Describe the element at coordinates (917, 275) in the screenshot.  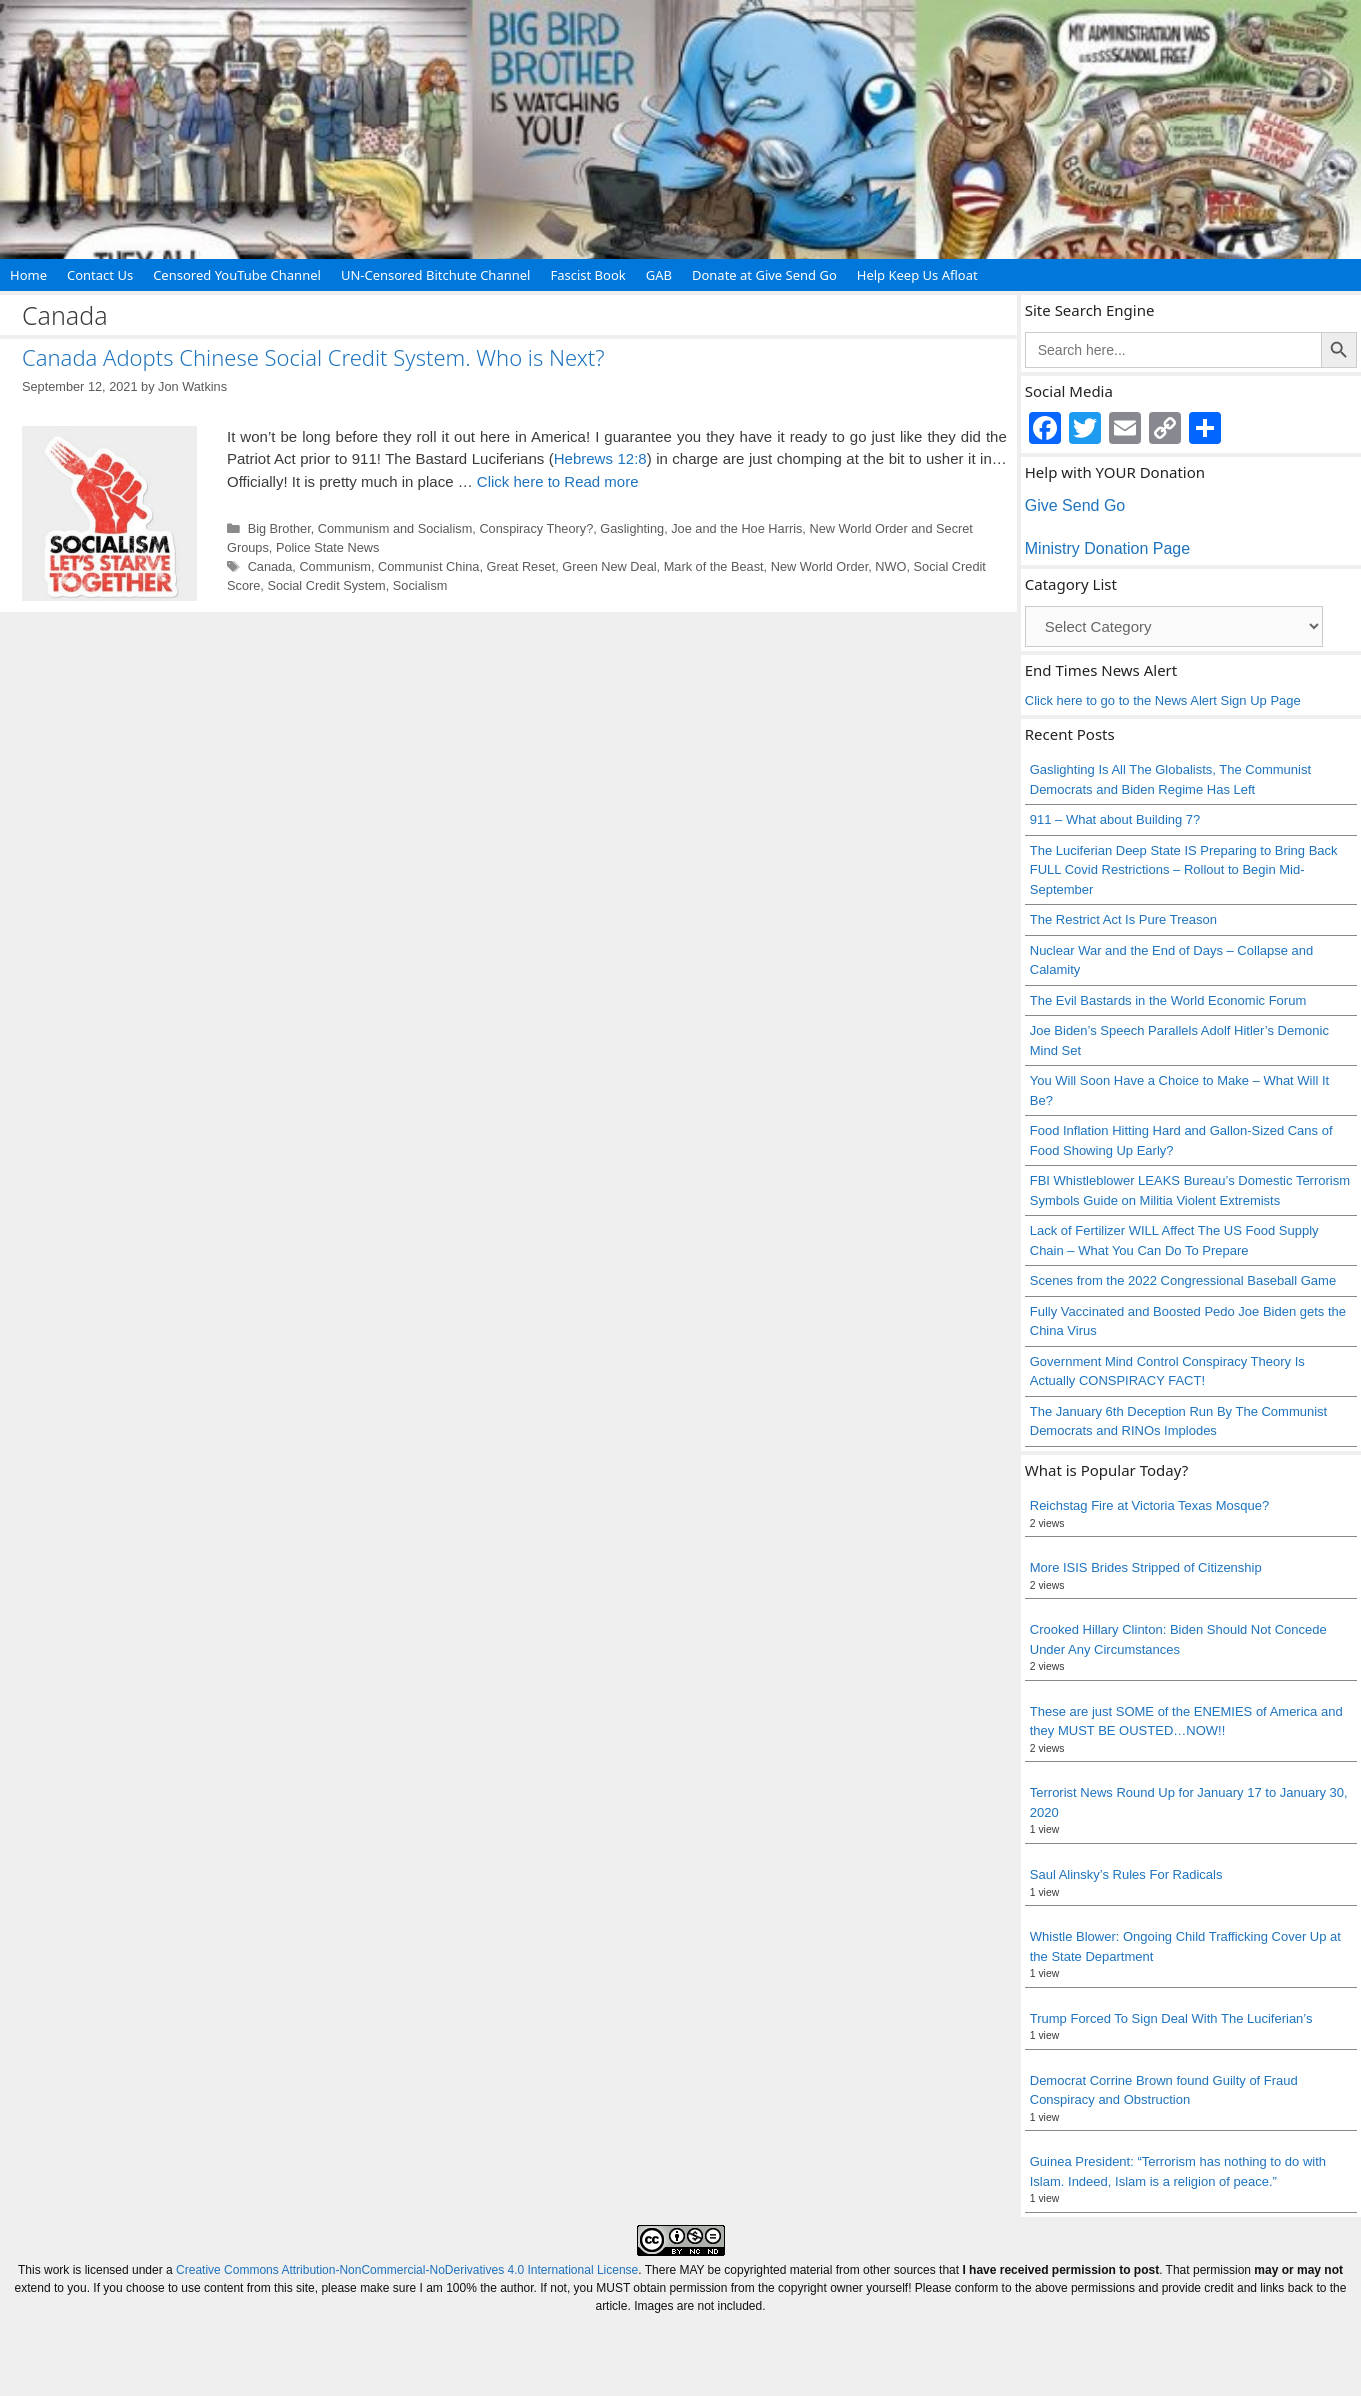
I see `Help Keep Us Afloat` at that location.